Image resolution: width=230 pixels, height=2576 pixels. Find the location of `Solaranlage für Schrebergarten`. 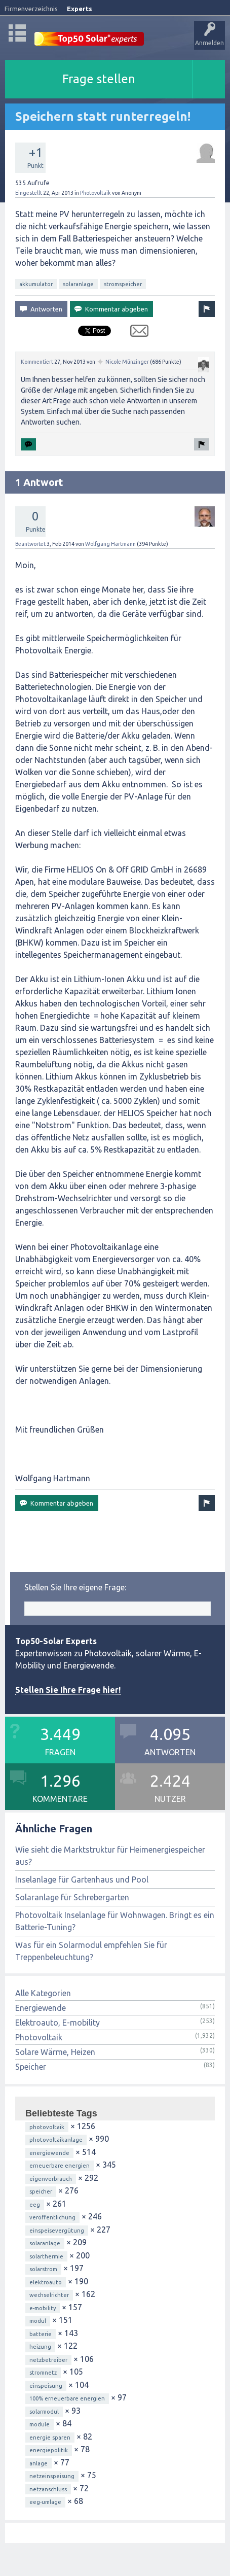

Solaranlage für Schrebergarten is located at coordinates (72, 1897).